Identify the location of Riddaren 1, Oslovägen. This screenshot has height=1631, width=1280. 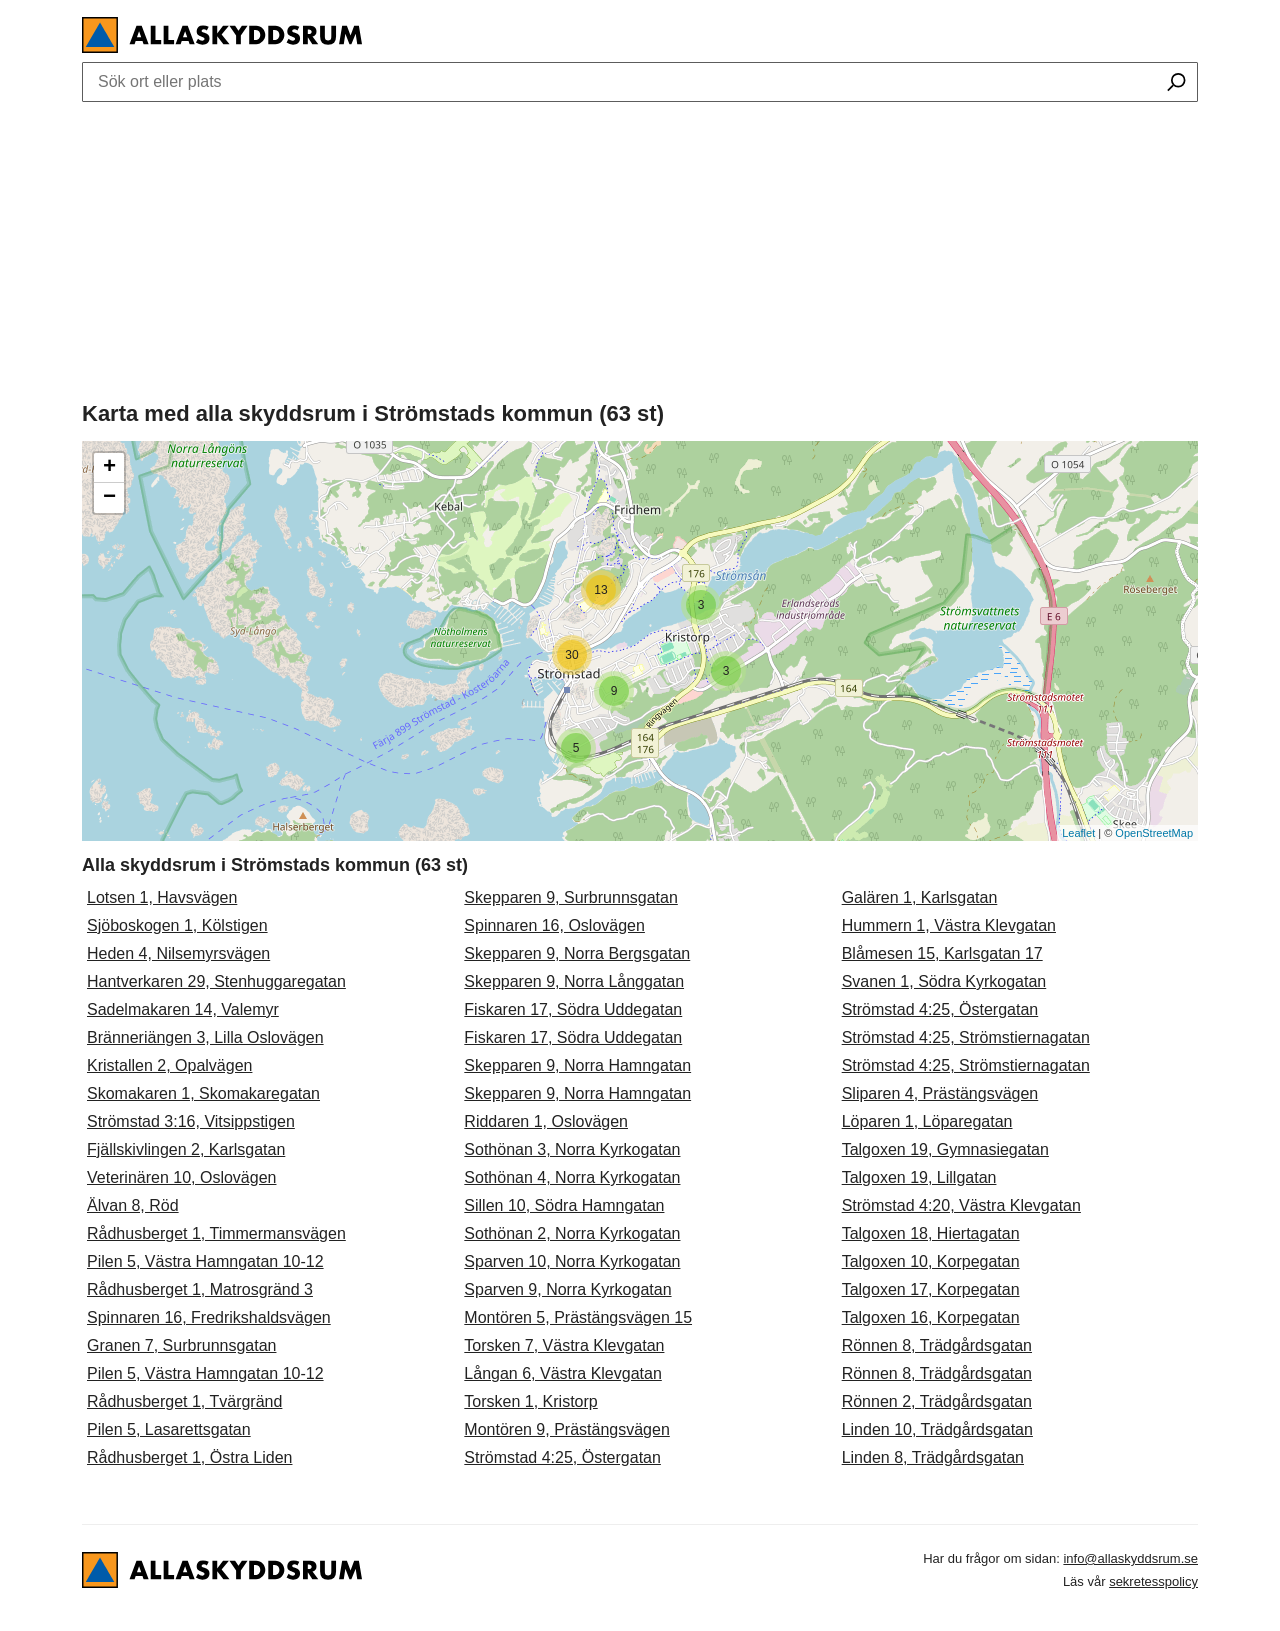
(546, 1121).